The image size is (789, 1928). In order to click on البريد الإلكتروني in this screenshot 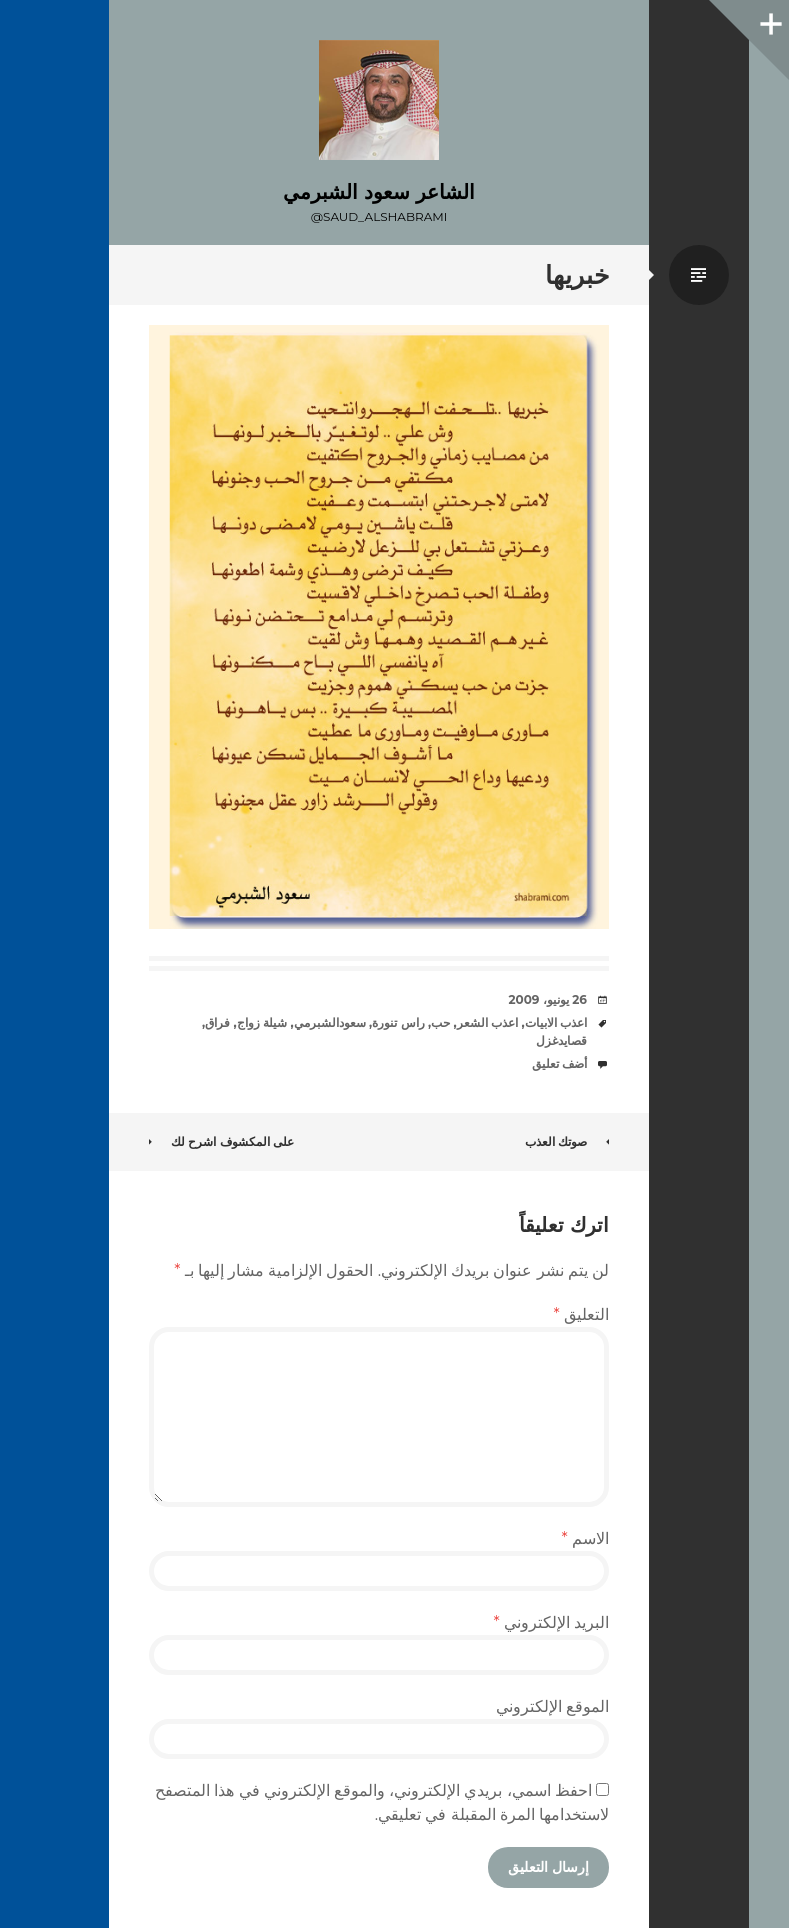, I will do `click(551, 1622)`.